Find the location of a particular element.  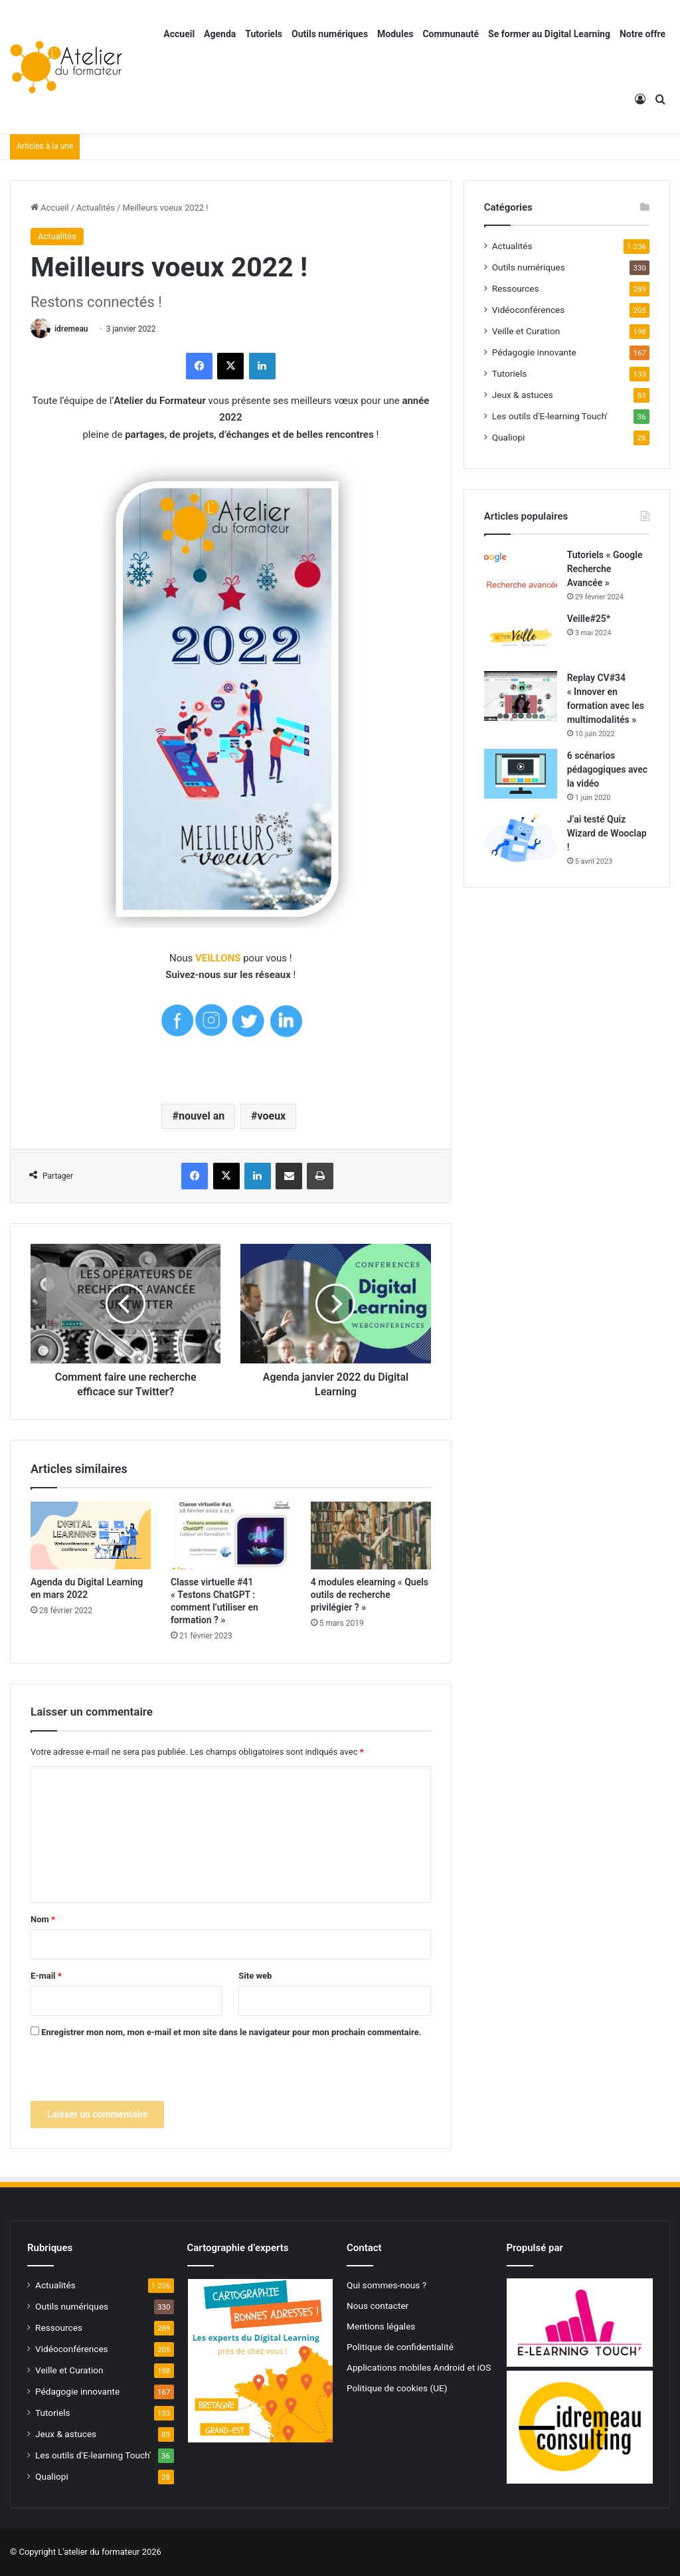

[4 modules elearning « Quels outils de recherche privilégier ? »] is located at coordinates (371, 1535).